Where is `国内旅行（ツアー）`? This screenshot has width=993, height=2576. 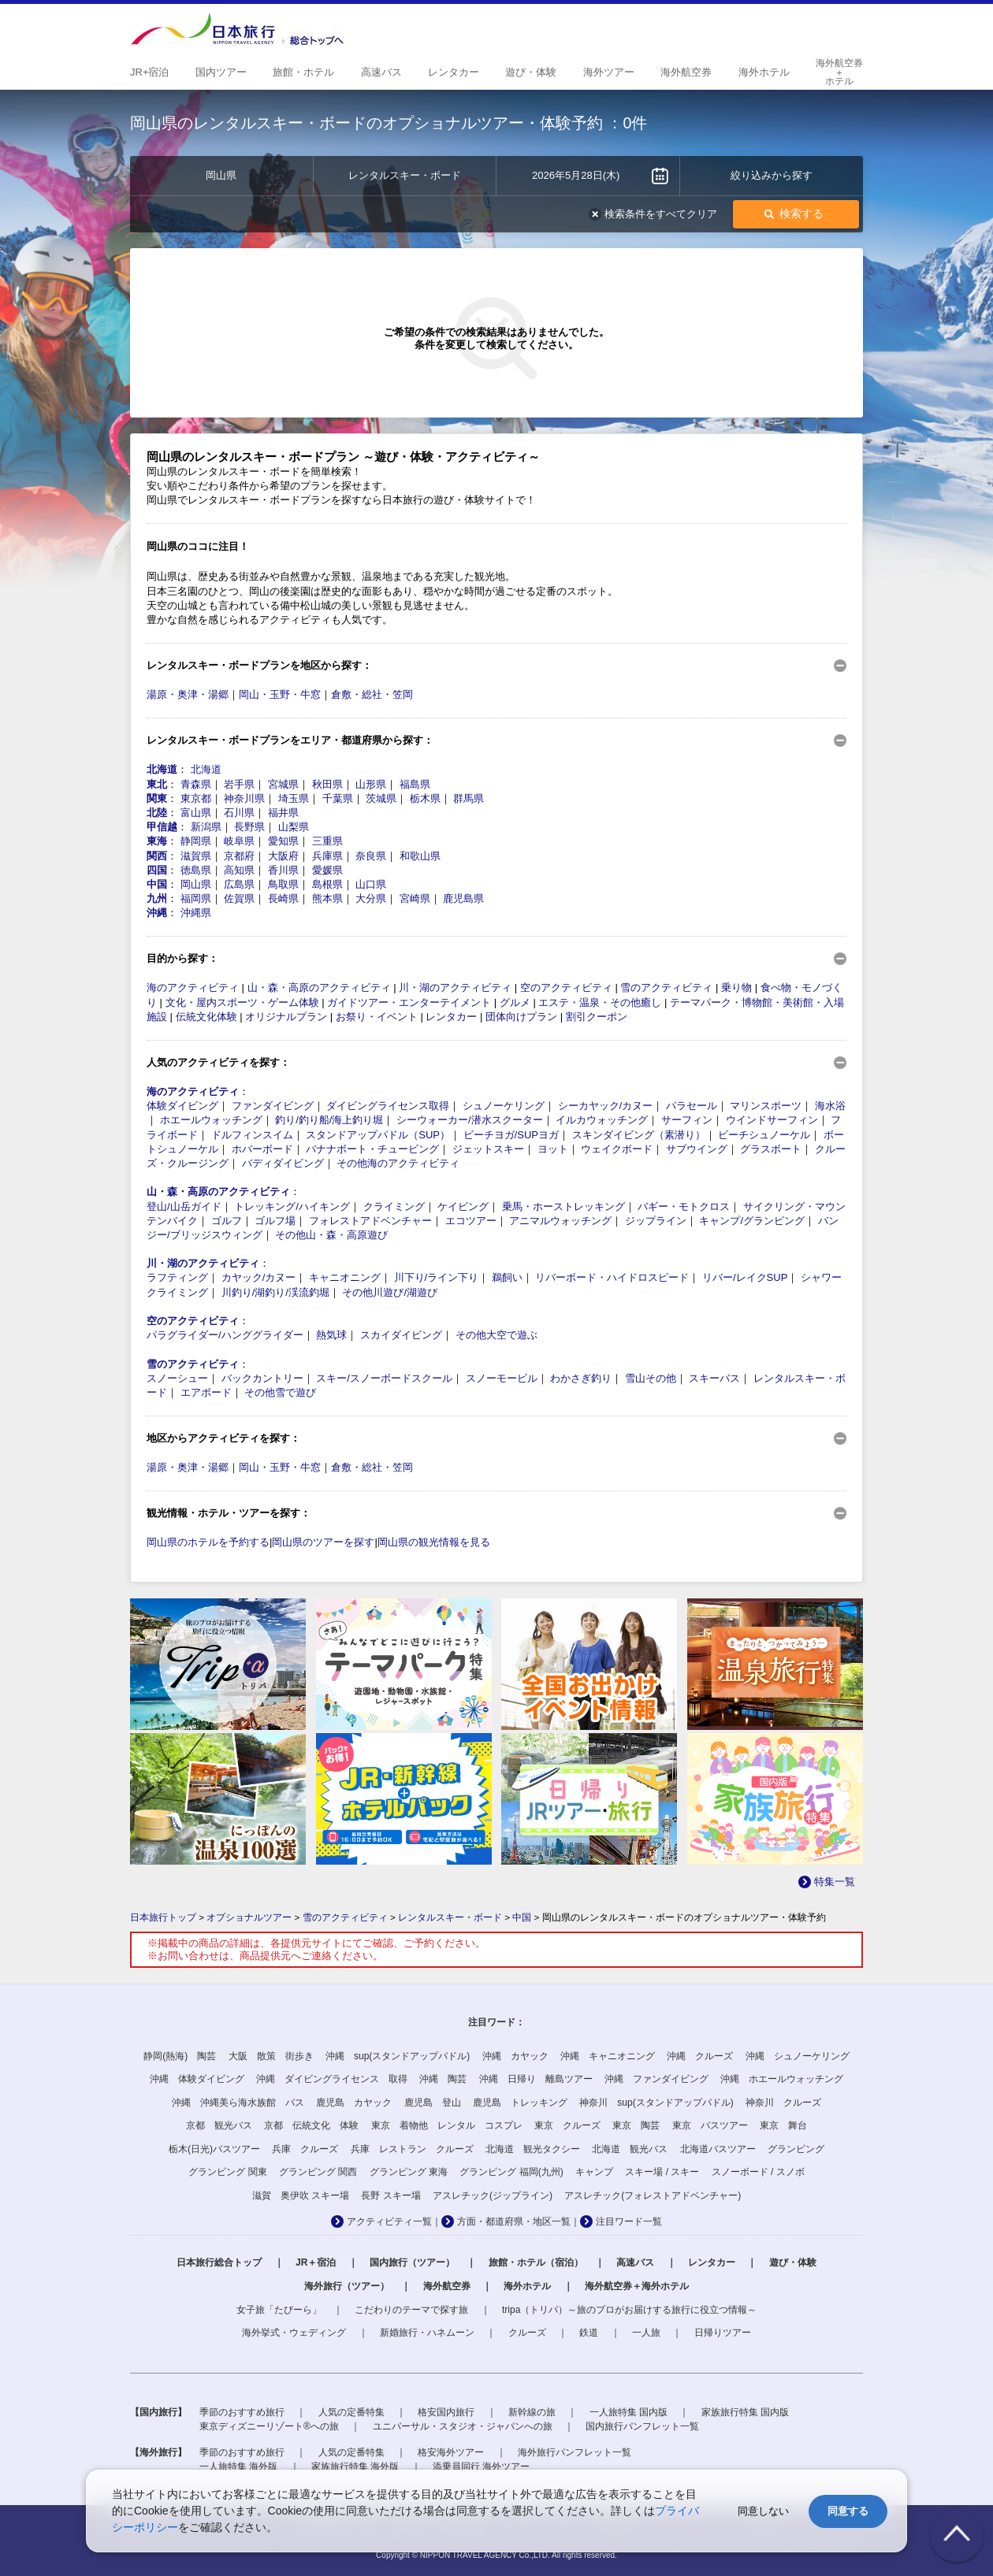 国内旅行（ツアー） is located at coordinates (412, 2262).